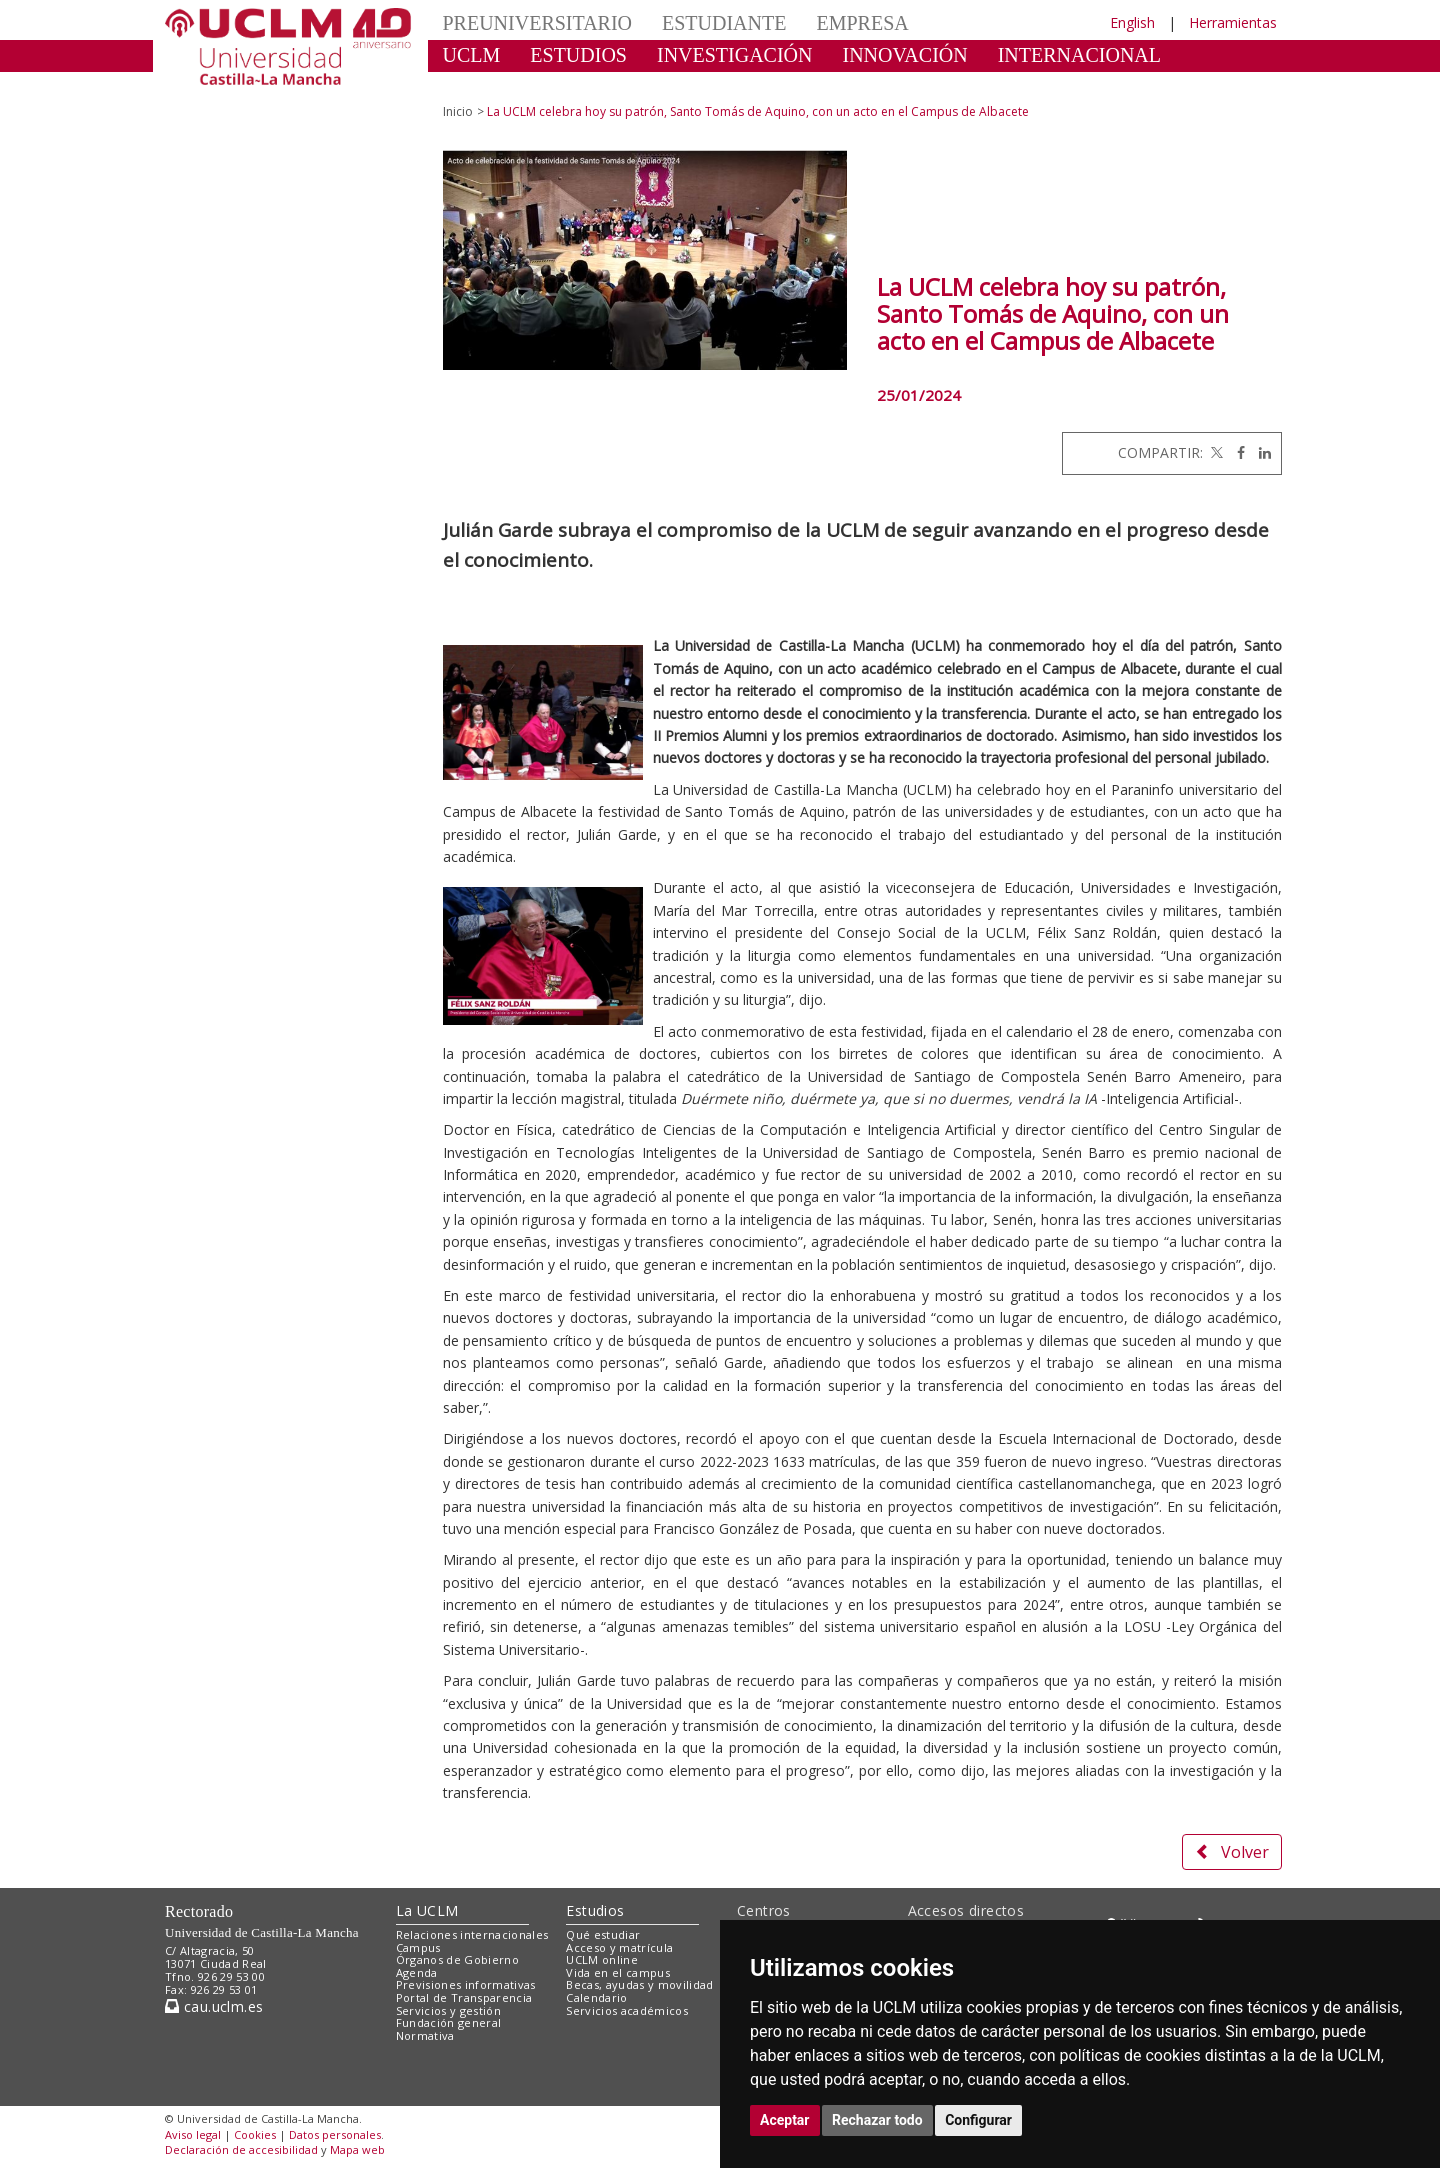  Describe the element at coordinates (862, 23) in the screenshot. I see `EMPRESA` at that location.